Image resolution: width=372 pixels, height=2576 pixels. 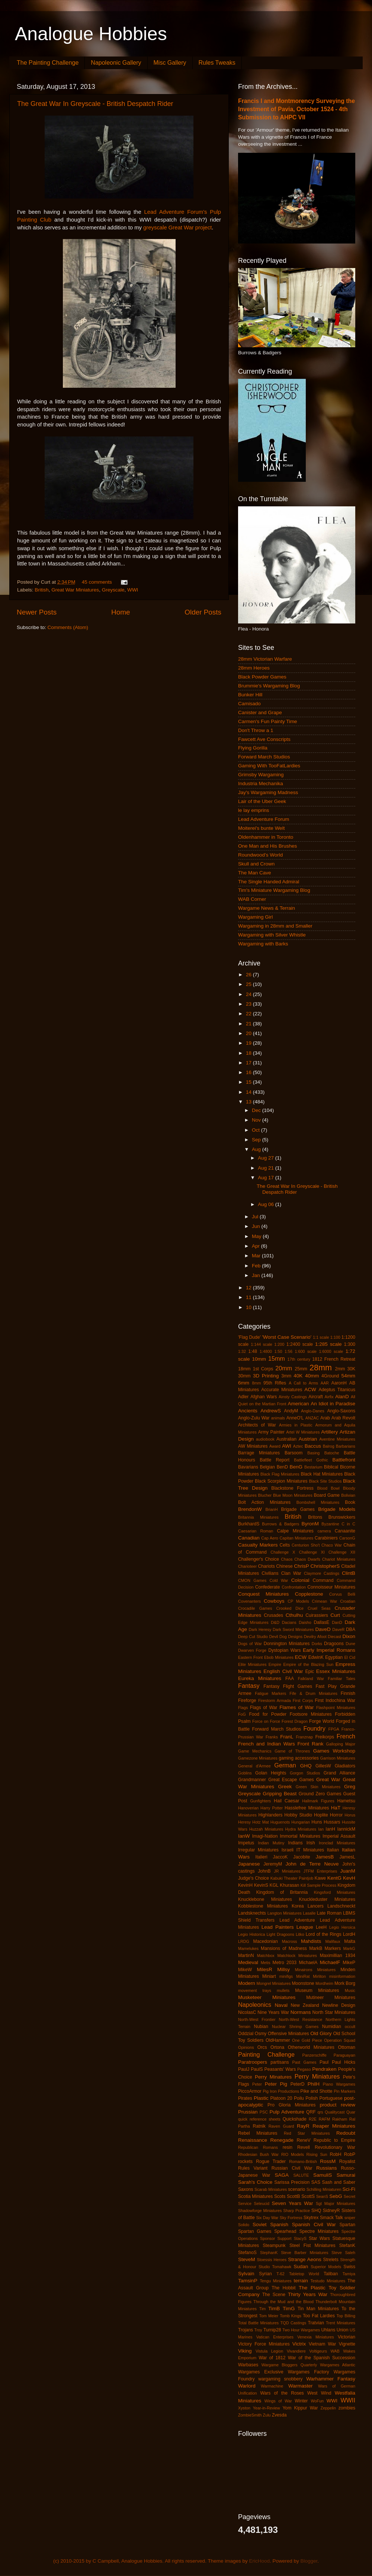 What do you see at coordinates (261, 1885) in the screenshot?
I see `KevinS` at bounding box center [261, 1885].